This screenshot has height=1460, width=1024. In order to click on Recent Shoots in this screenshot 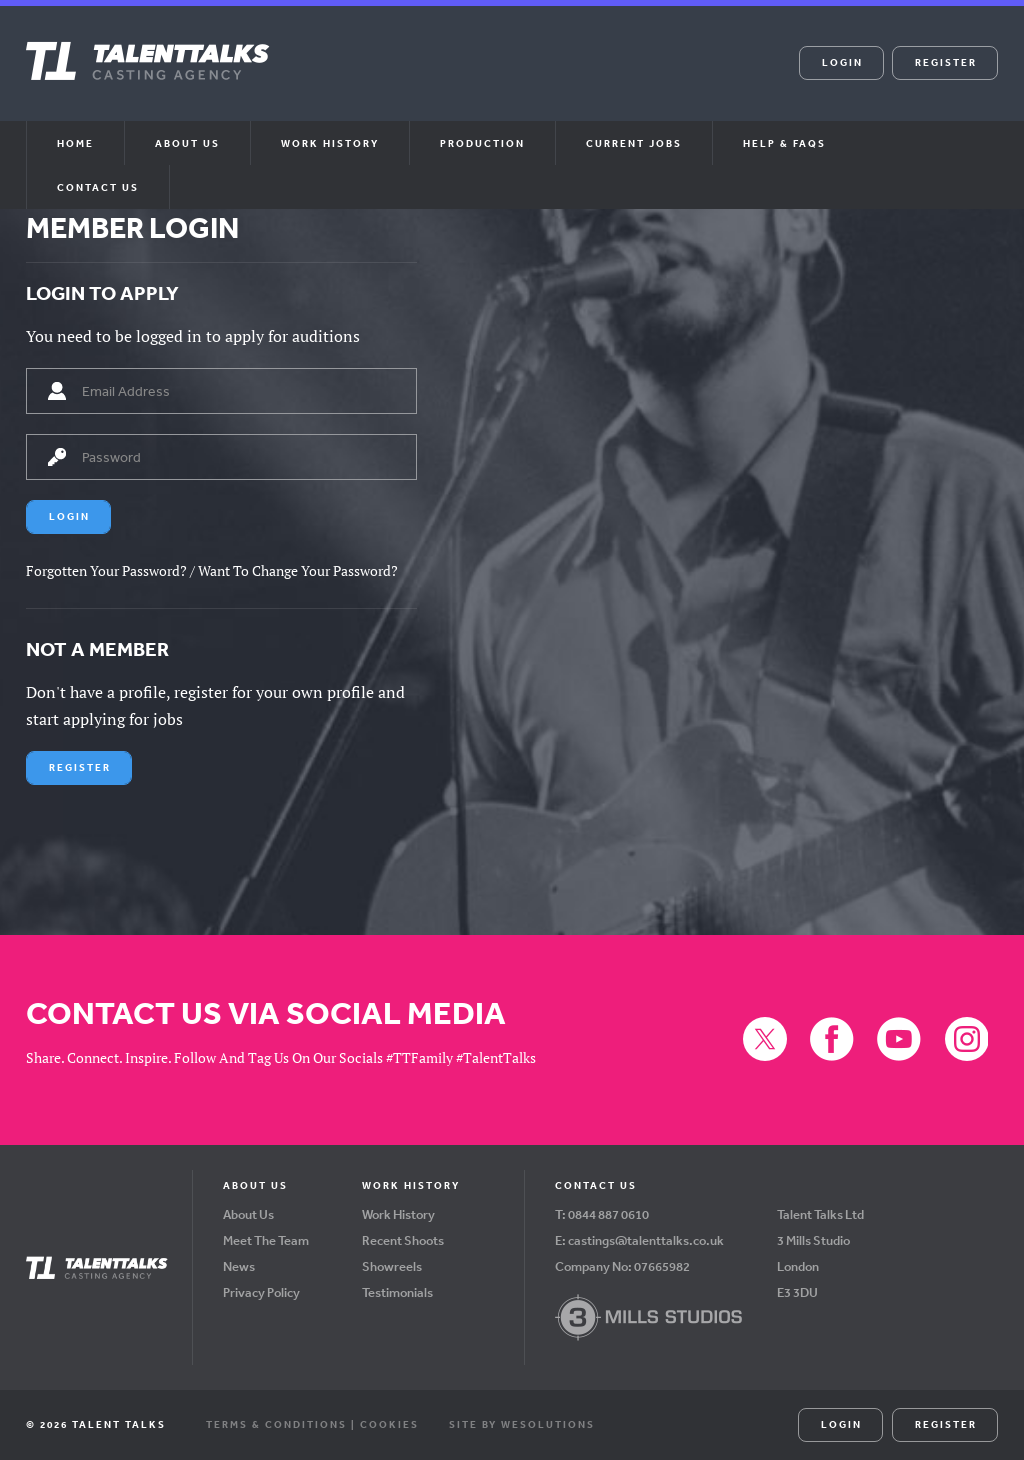, I will do `click(403, 1240)`.